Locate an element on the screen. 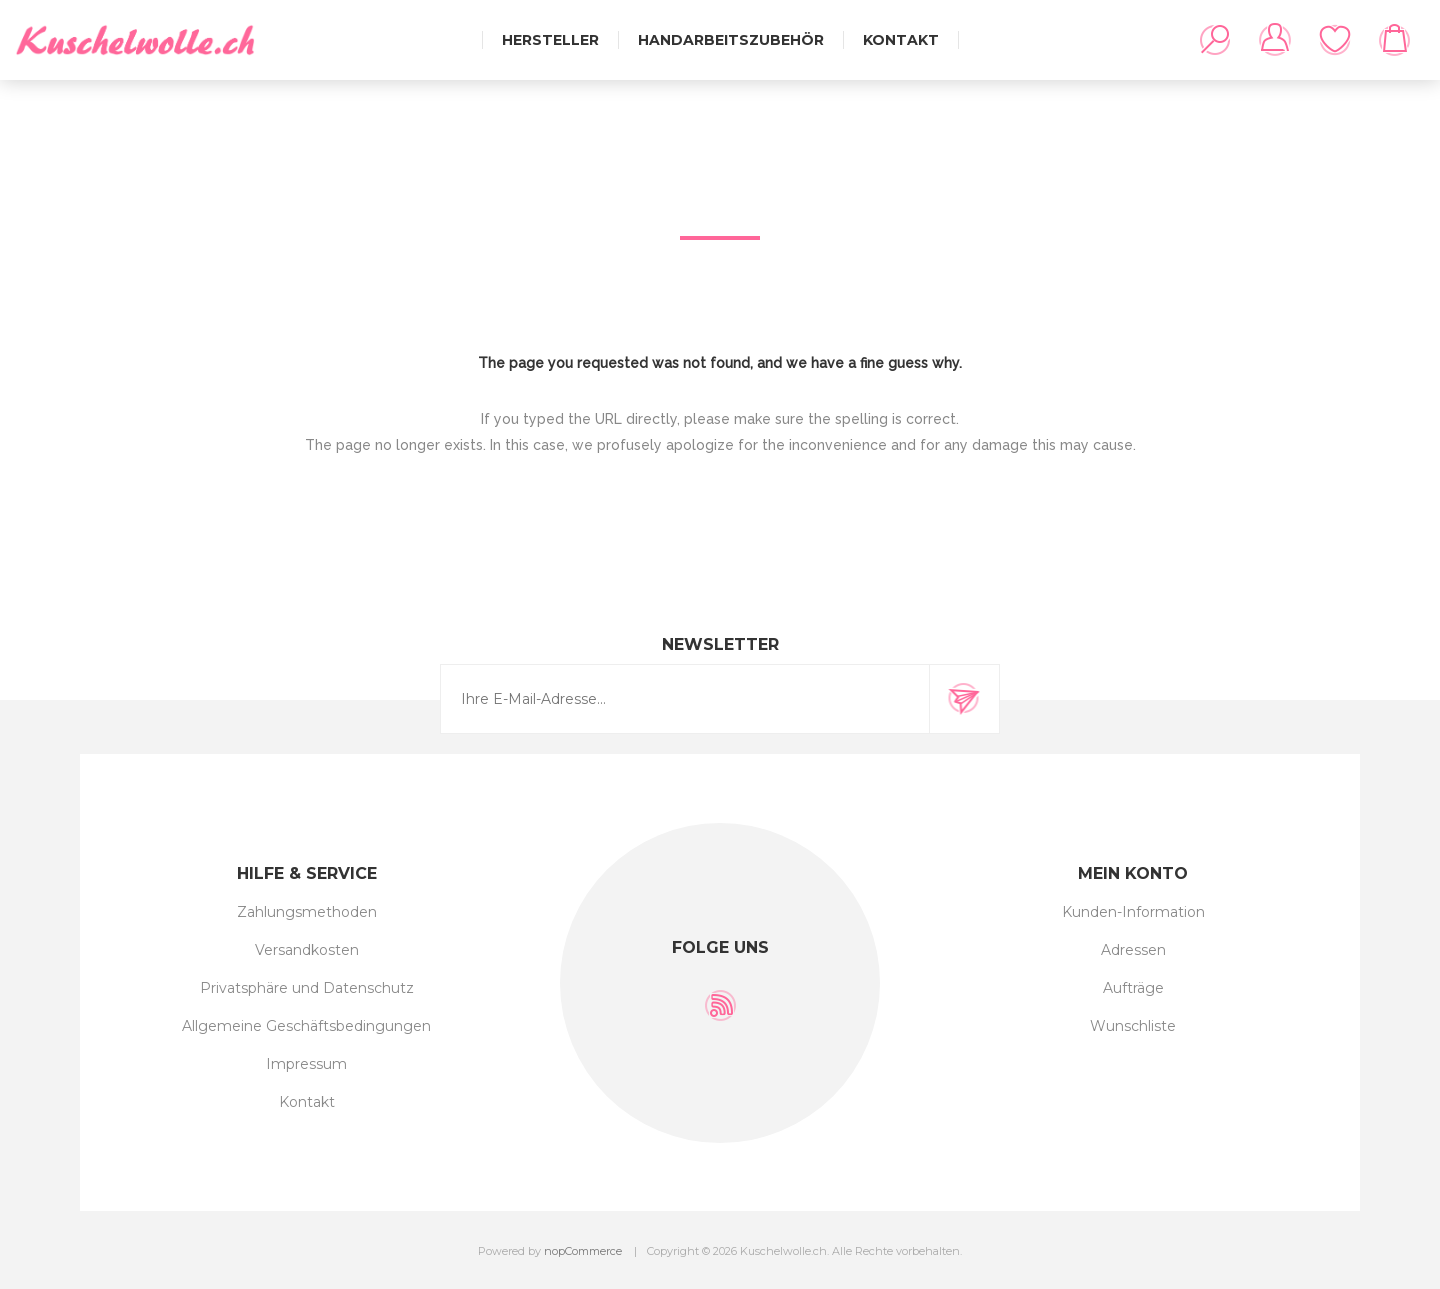 The height and width of the screenshot is (1289, 1440). Zahlungsmethoden is located at coordinates (307, 912).